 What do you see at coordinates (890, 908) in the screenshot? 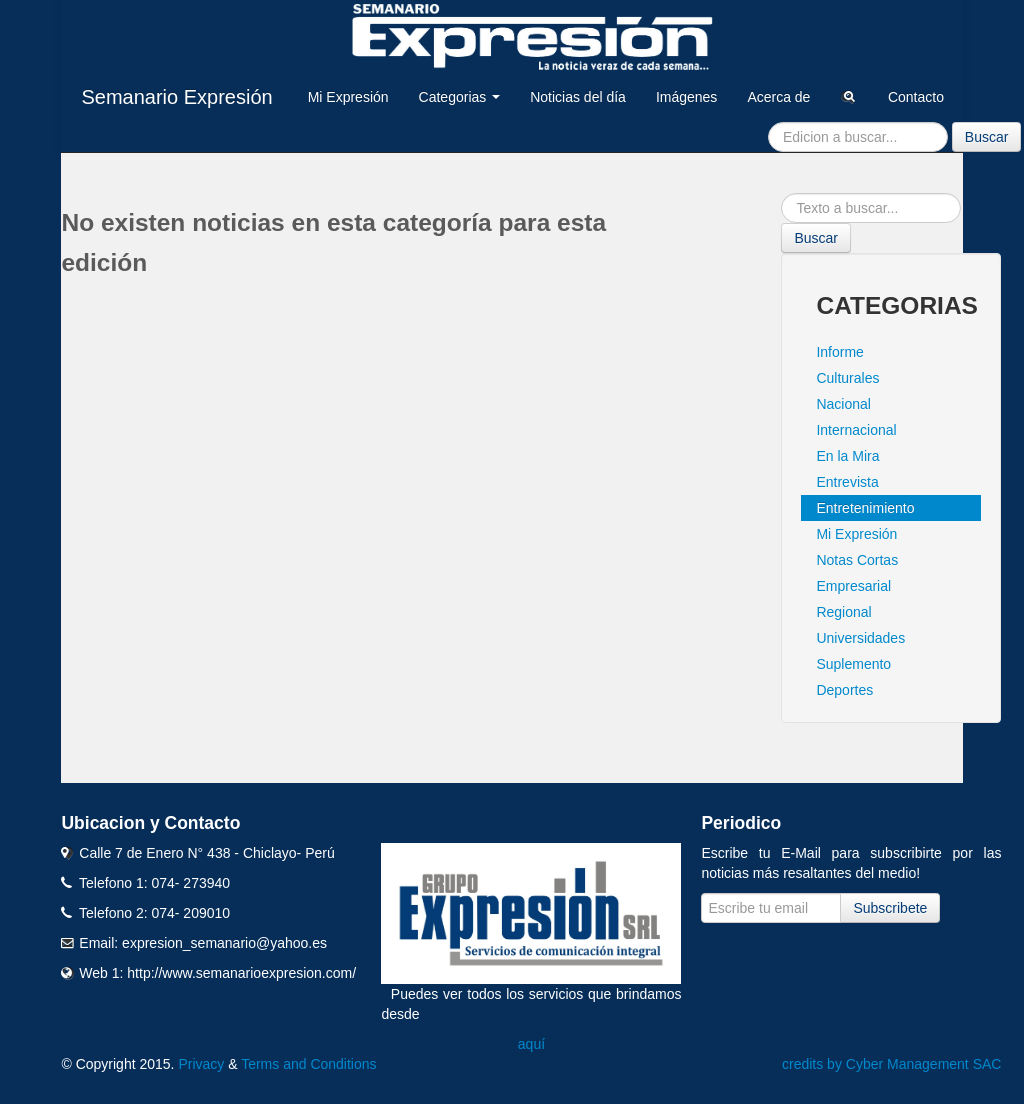
I see `Subscribete` at bounding box center [890, 908].